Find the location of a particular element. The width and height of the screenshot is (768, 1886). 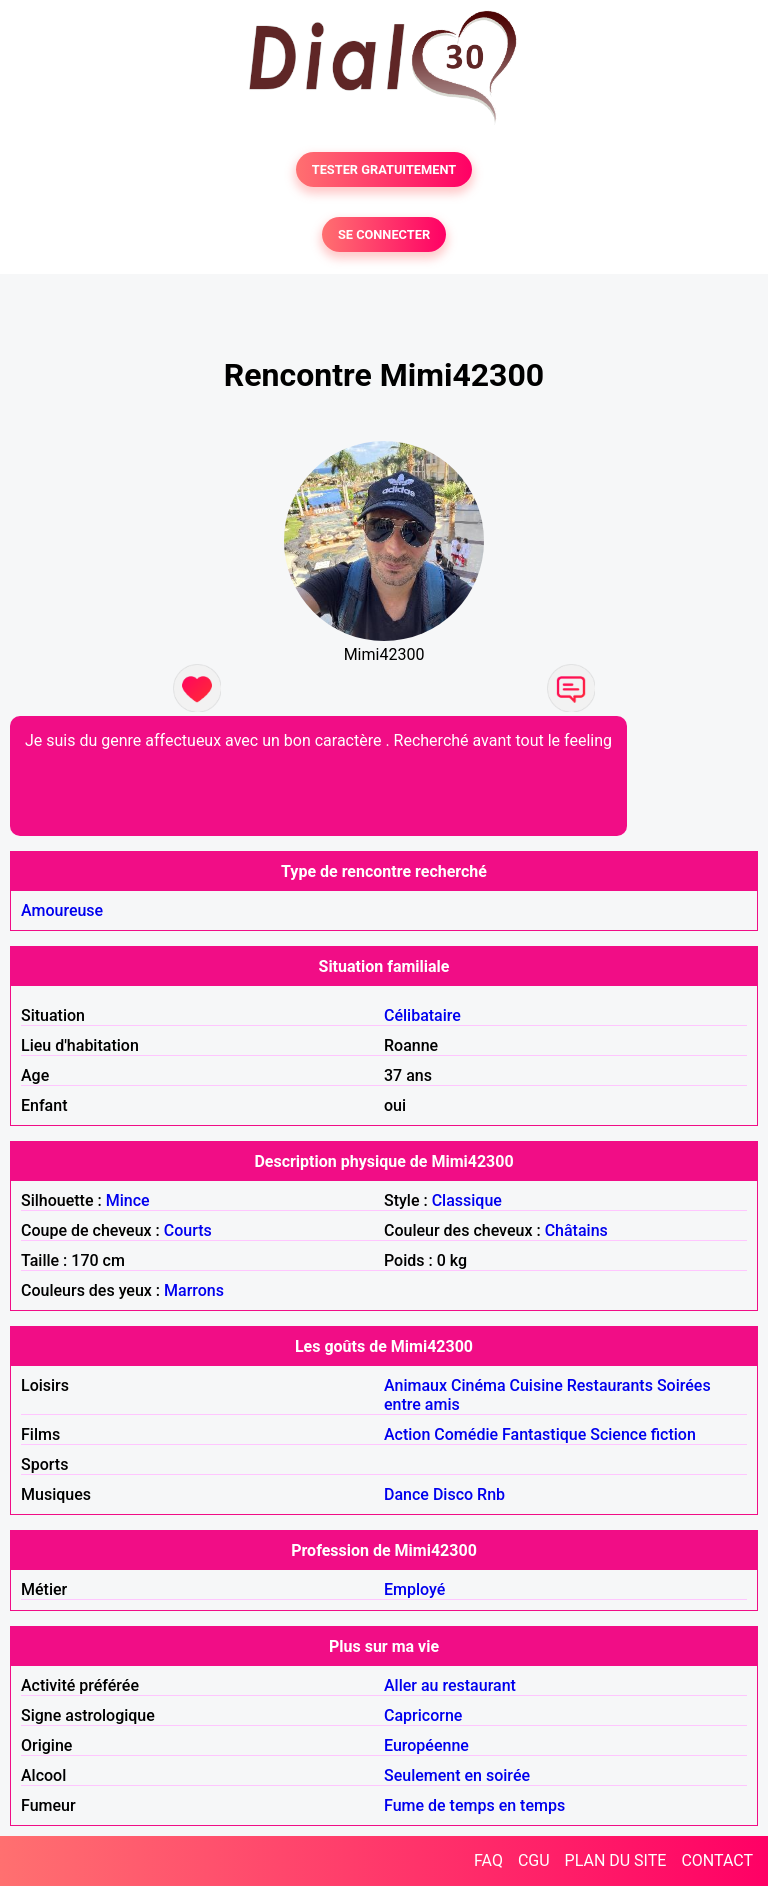

Seulement en soirée is located at coordinates (457, 1775).